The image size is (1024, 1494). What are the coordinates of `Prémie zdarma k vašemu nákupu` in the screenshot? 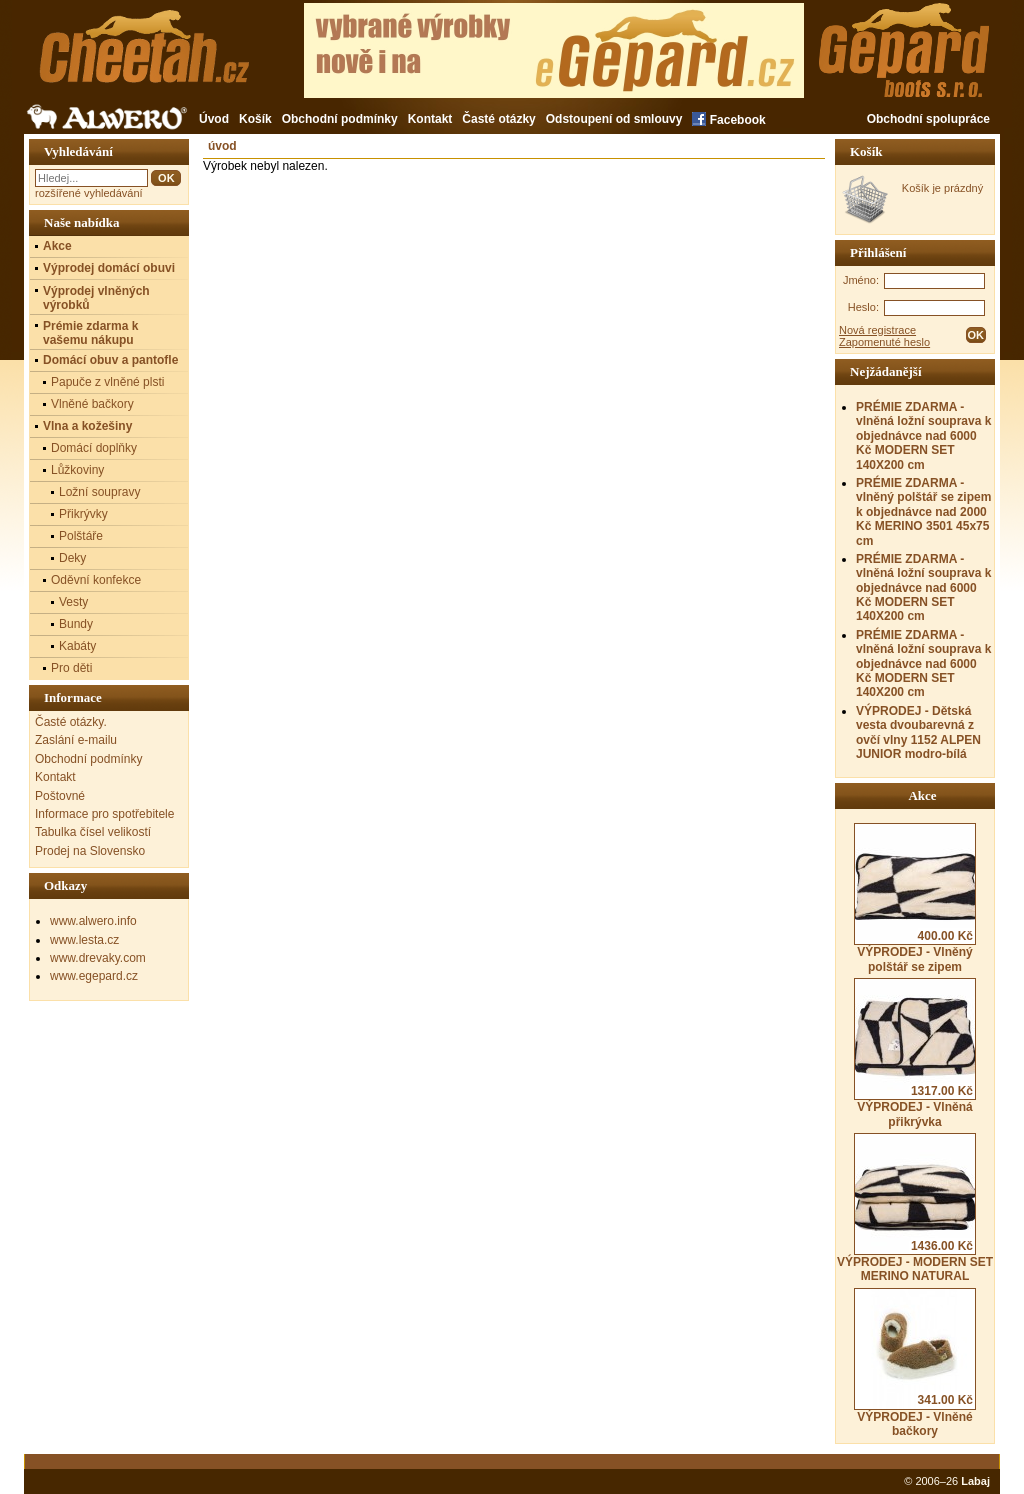 It's located at (90, 333).